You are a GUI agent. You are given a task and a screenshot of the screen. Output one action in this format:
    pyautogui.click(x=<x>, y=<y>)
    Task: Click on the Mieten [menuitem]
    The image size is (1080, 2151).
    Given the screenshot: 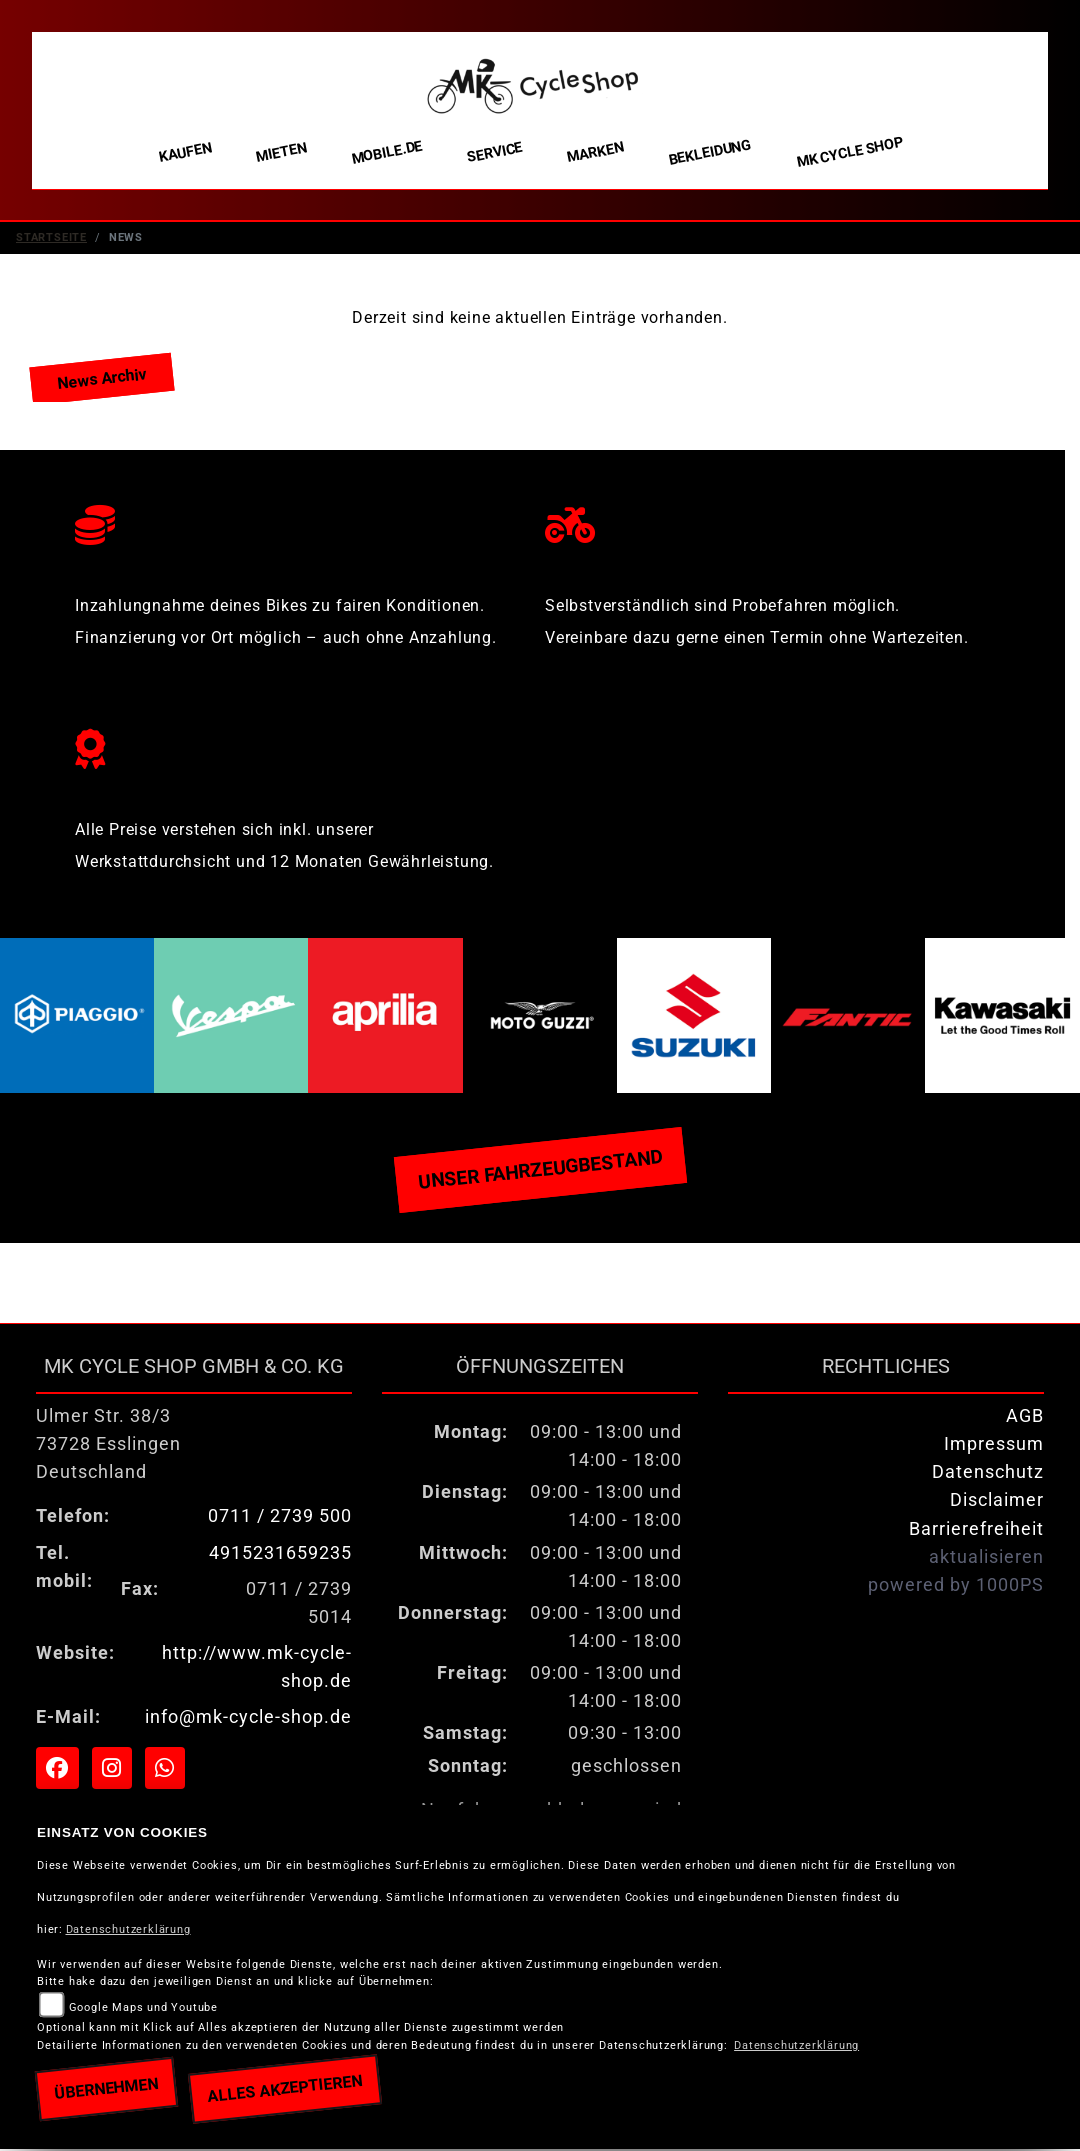 What is the action you would take?
    pyautogui.click(x=281, y=152)
    